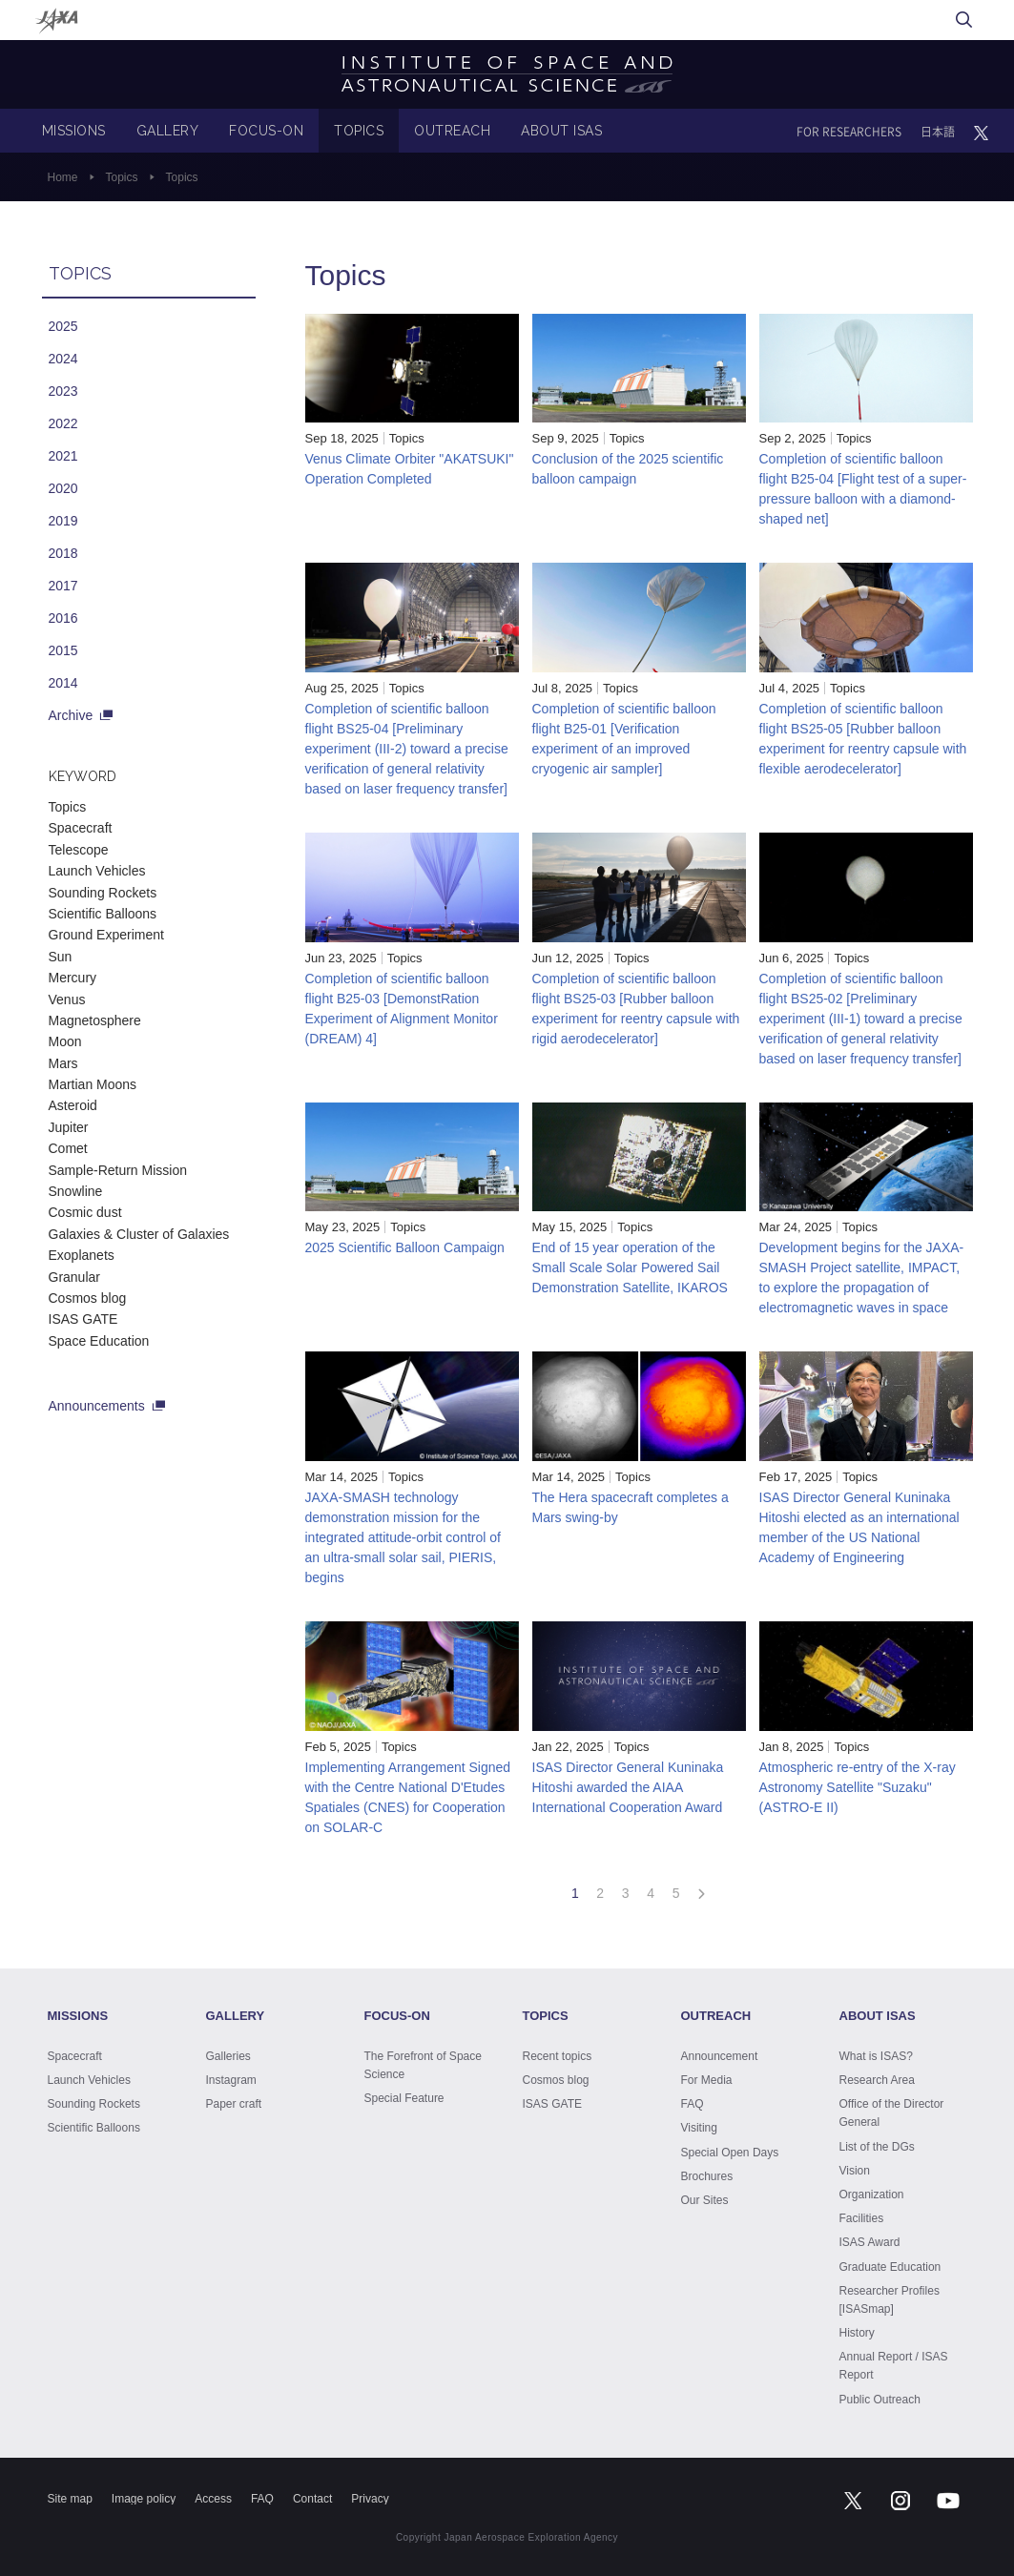 The width and height of the screenshot is (1014, 2576). Describe the element at coordinates (139, 1234) in the screenshot. I see `Galaxies & Cluster of Galaxies` at that location.